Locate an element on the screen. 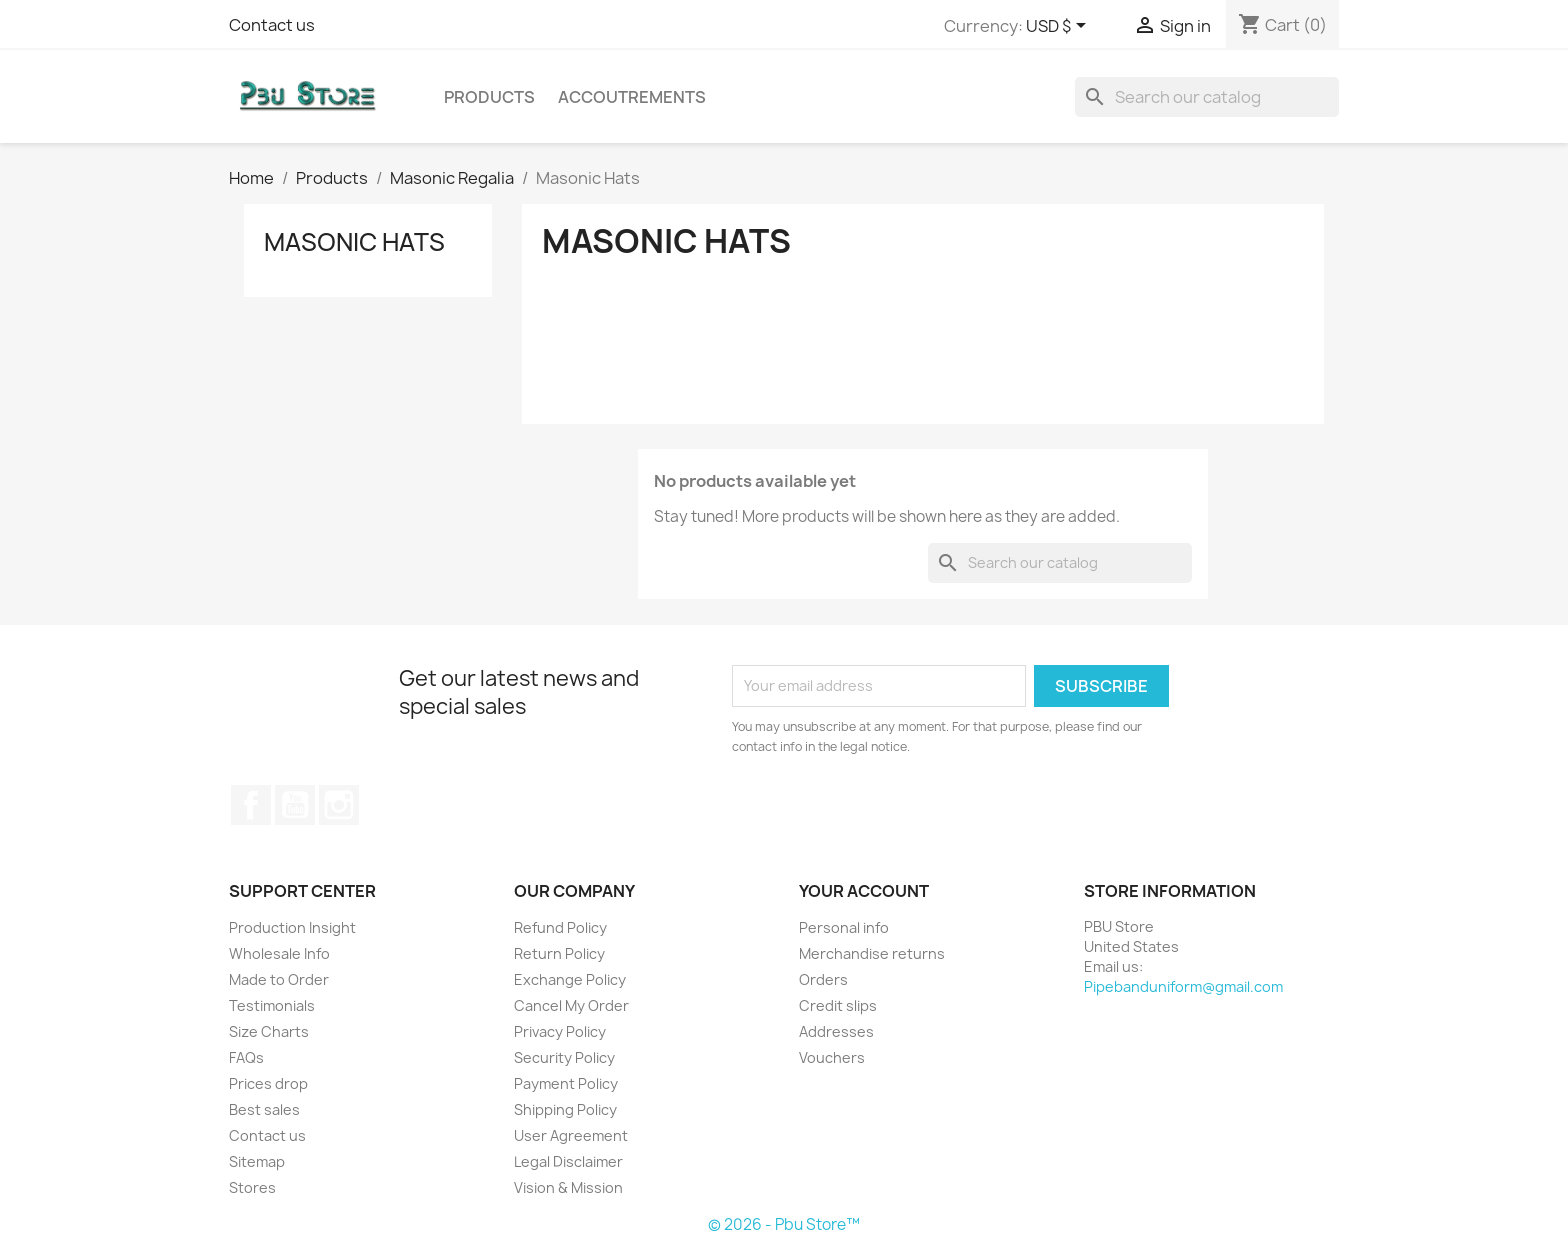  Legal Disclaimer is located at coordinates (568, 1161).